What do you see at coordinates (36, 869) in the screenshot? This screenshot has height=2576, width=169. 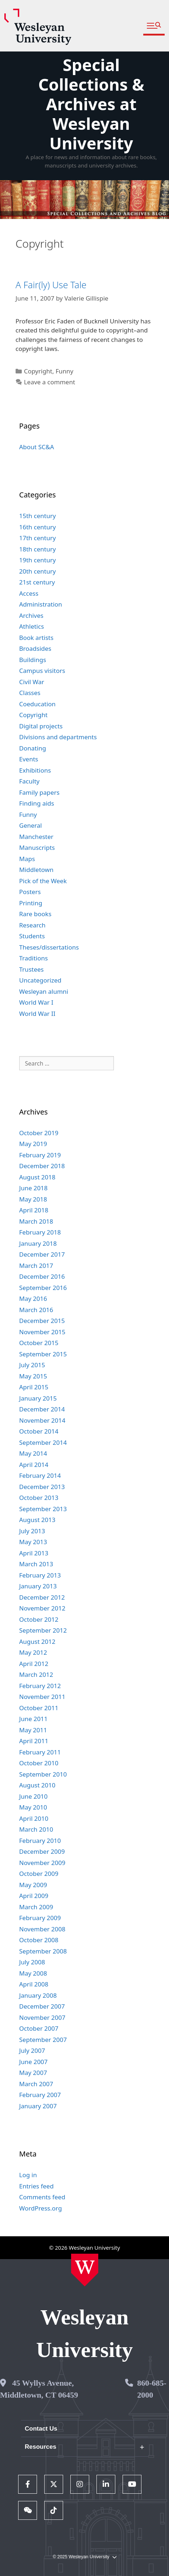 I see `Middletown` at bounding box center [36, 869].